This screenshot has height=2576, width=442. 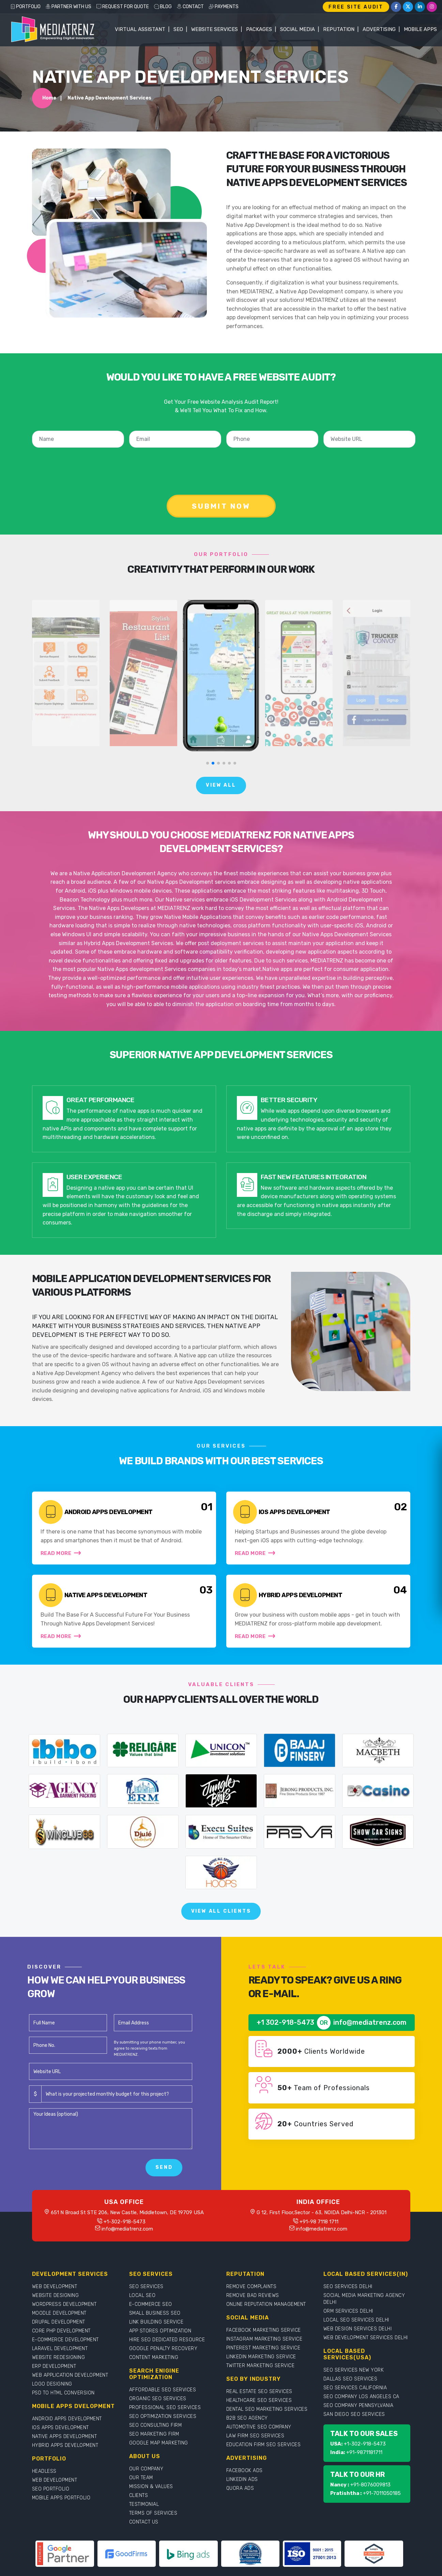 I want to click on CORE PHP DEVELOPMENT, so click(x=61, y=2331).